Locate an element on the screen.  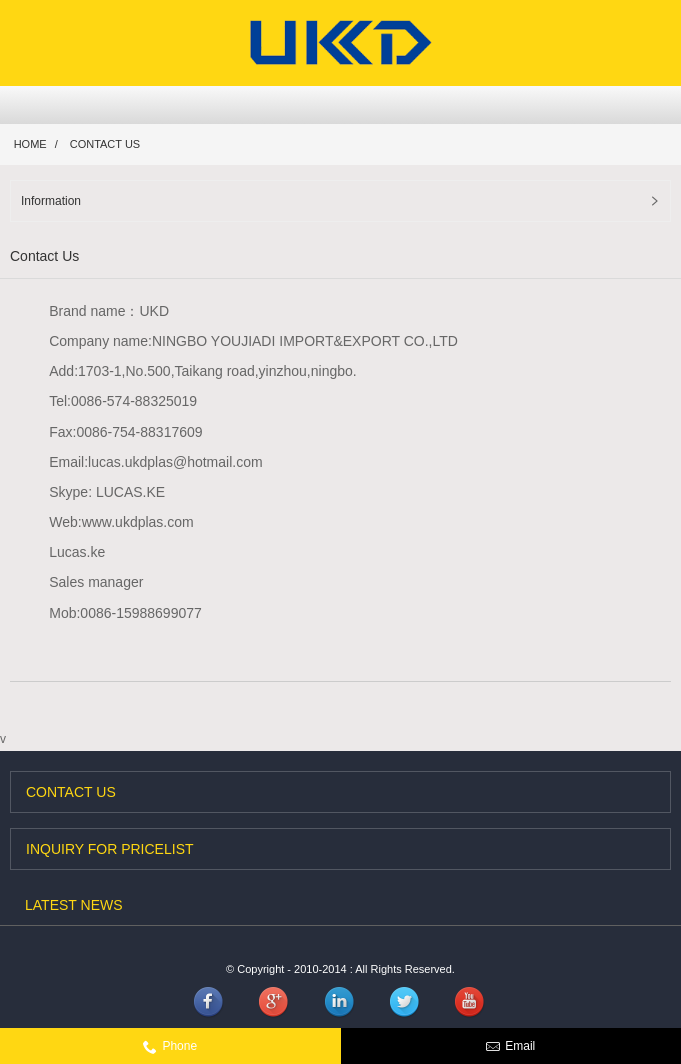
Home is located at coordinates (30, 144).